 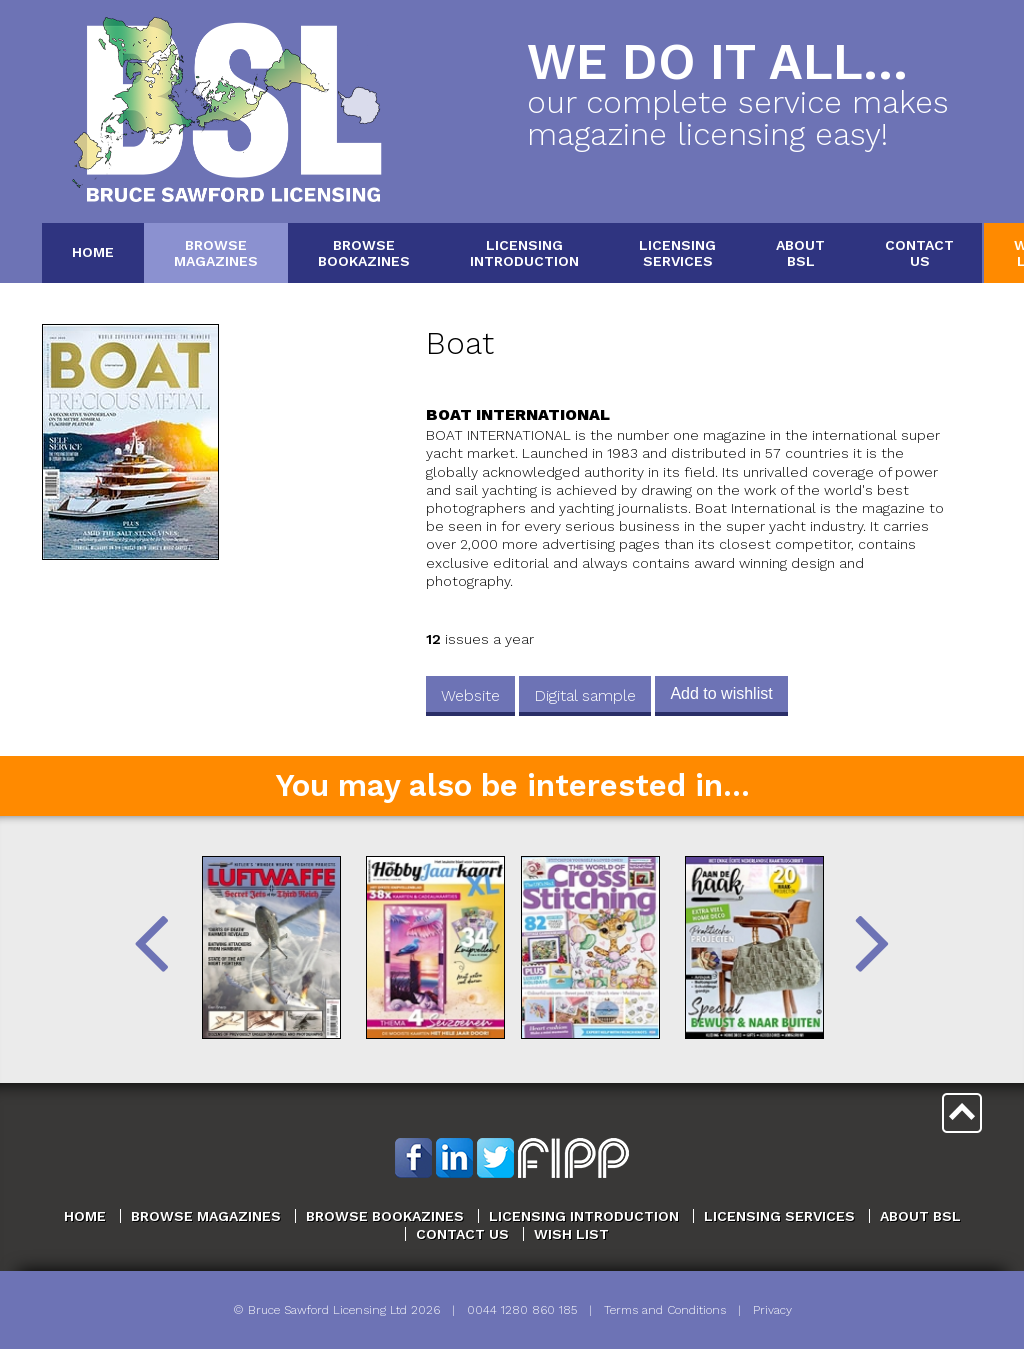 I want to click on LicensingServices, so click(x=677, y=252).